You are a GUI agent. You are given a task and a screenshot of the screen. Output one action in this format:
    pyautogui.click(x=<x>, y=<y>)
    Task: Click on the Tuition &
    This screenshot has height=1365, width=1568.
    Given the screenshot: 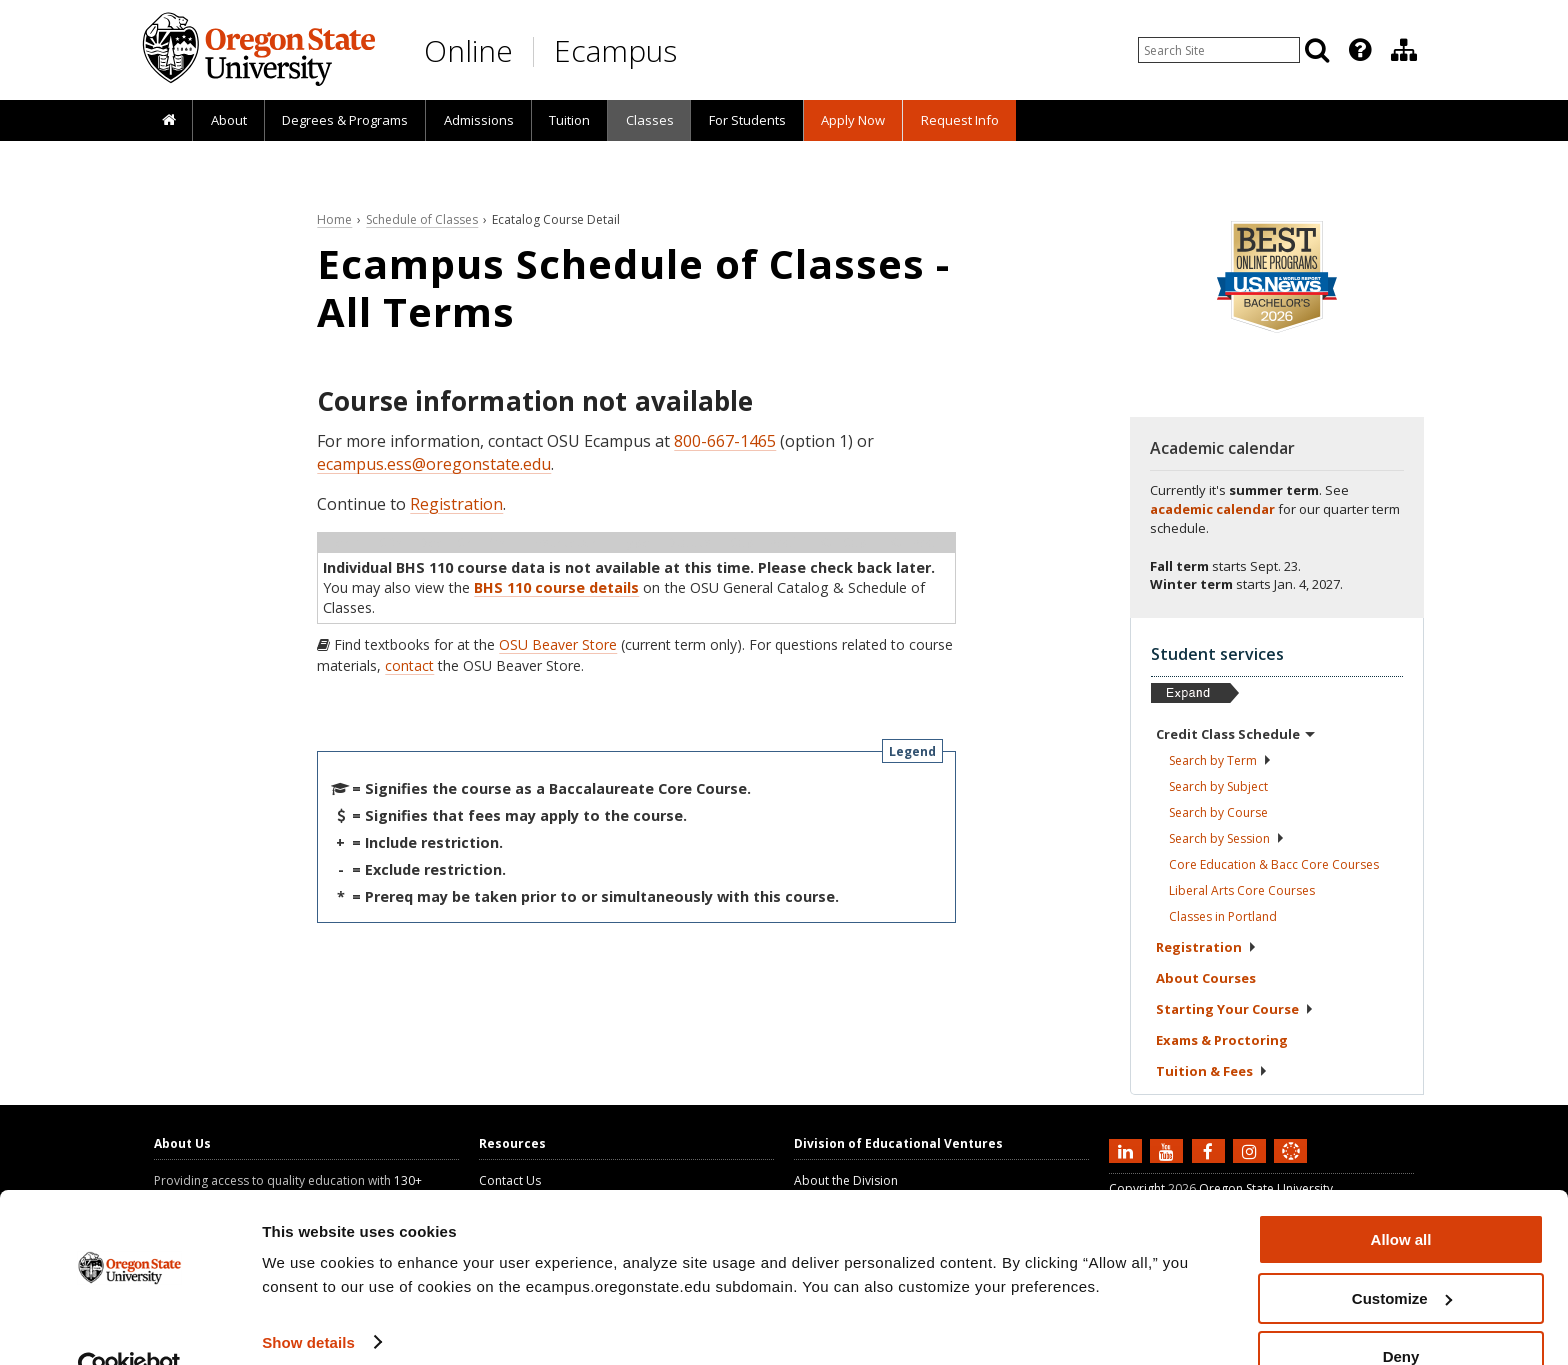 What is the action you would take?
    pyautogui.click(x=1212, y=1071)
    